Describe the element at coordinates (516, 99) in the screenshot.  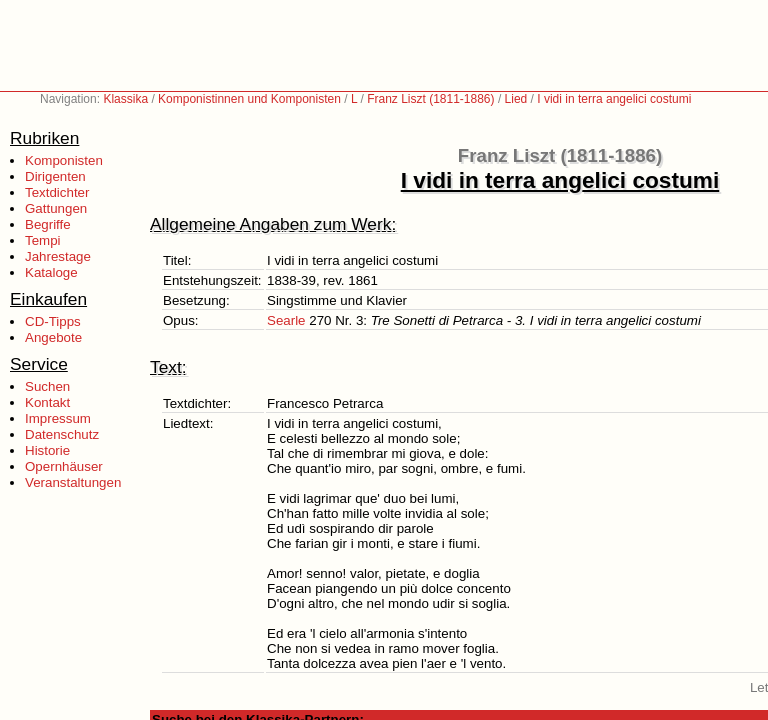
I see `Lied` at that location.